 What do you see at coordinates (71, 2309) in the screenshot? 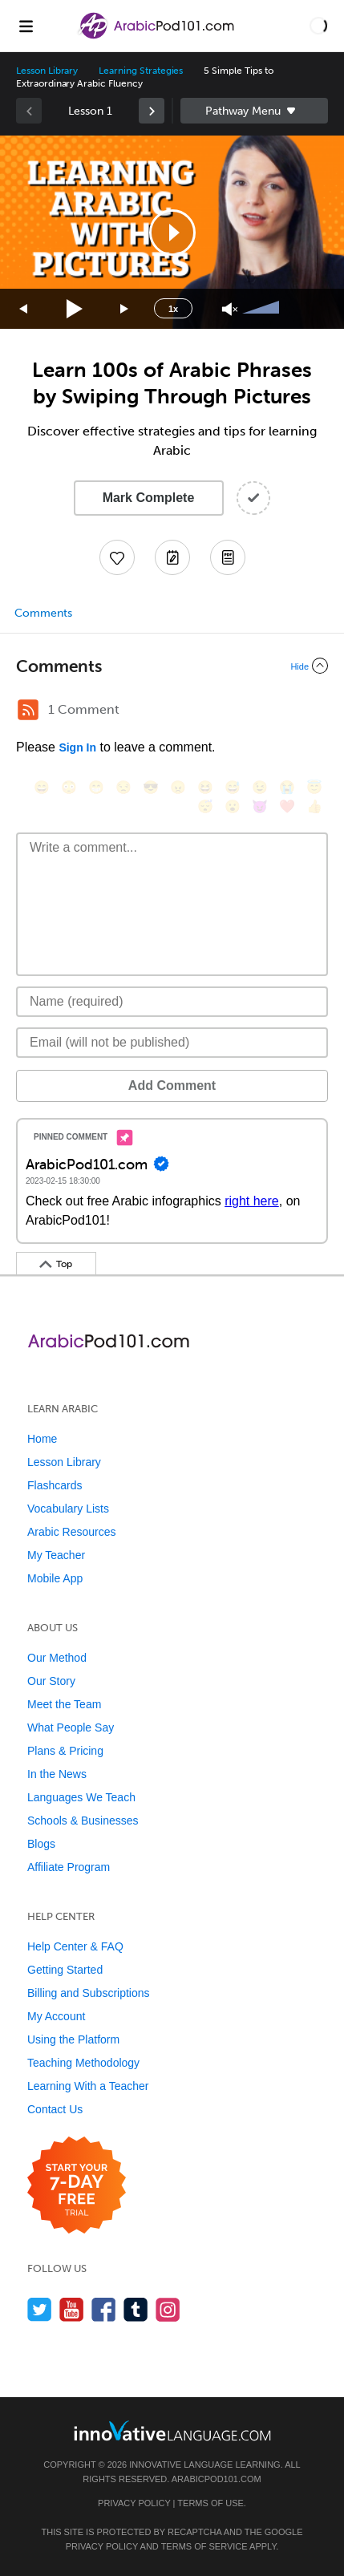
I see `[Watch us on YouTube]` at bounding box center [71, 2309].